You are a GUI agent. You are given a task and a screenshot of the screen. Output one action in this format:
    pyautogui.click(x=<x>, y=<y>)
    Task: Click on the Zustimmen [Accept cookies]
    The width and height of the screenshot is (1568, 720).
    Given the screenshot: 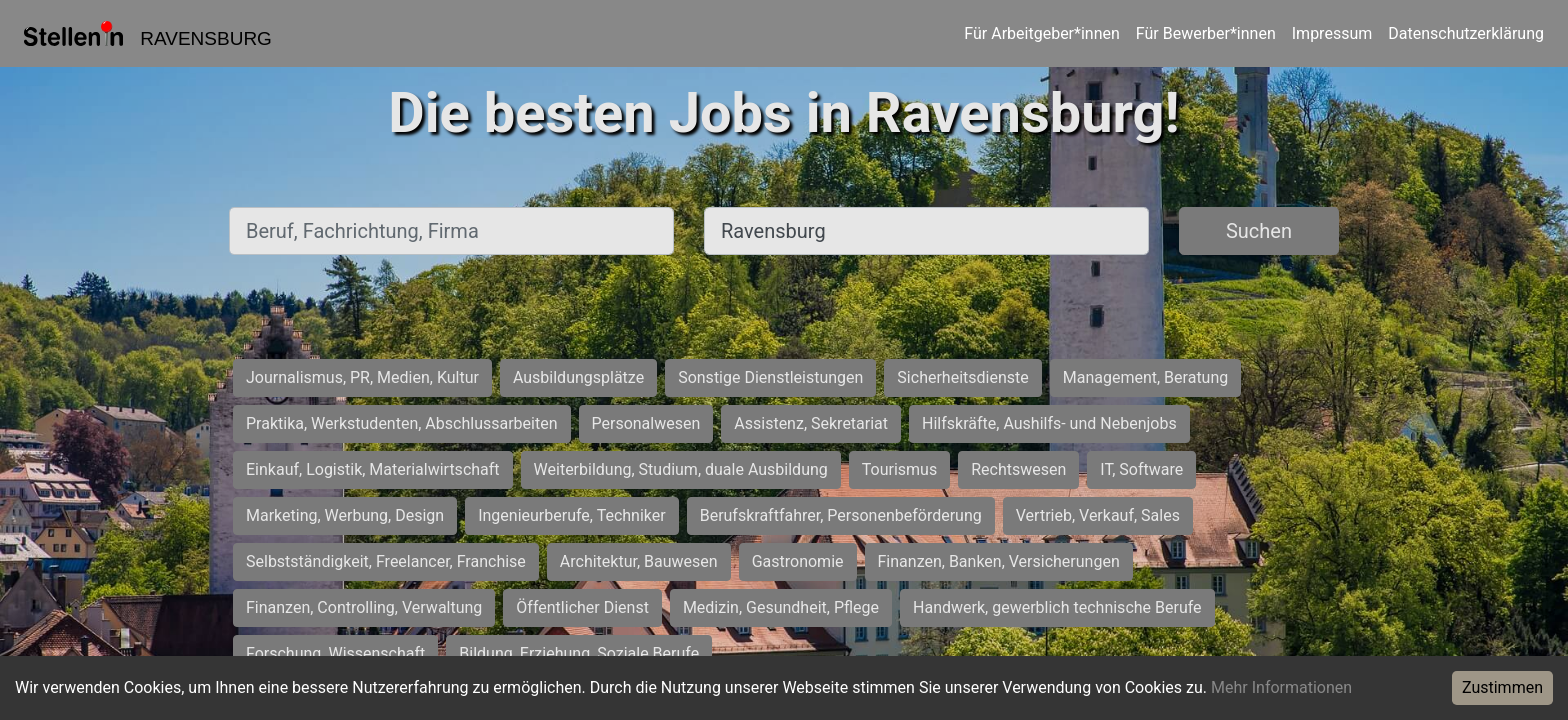 What is the action you would take?
    pyautogui.click(x=1502, y=687)
    